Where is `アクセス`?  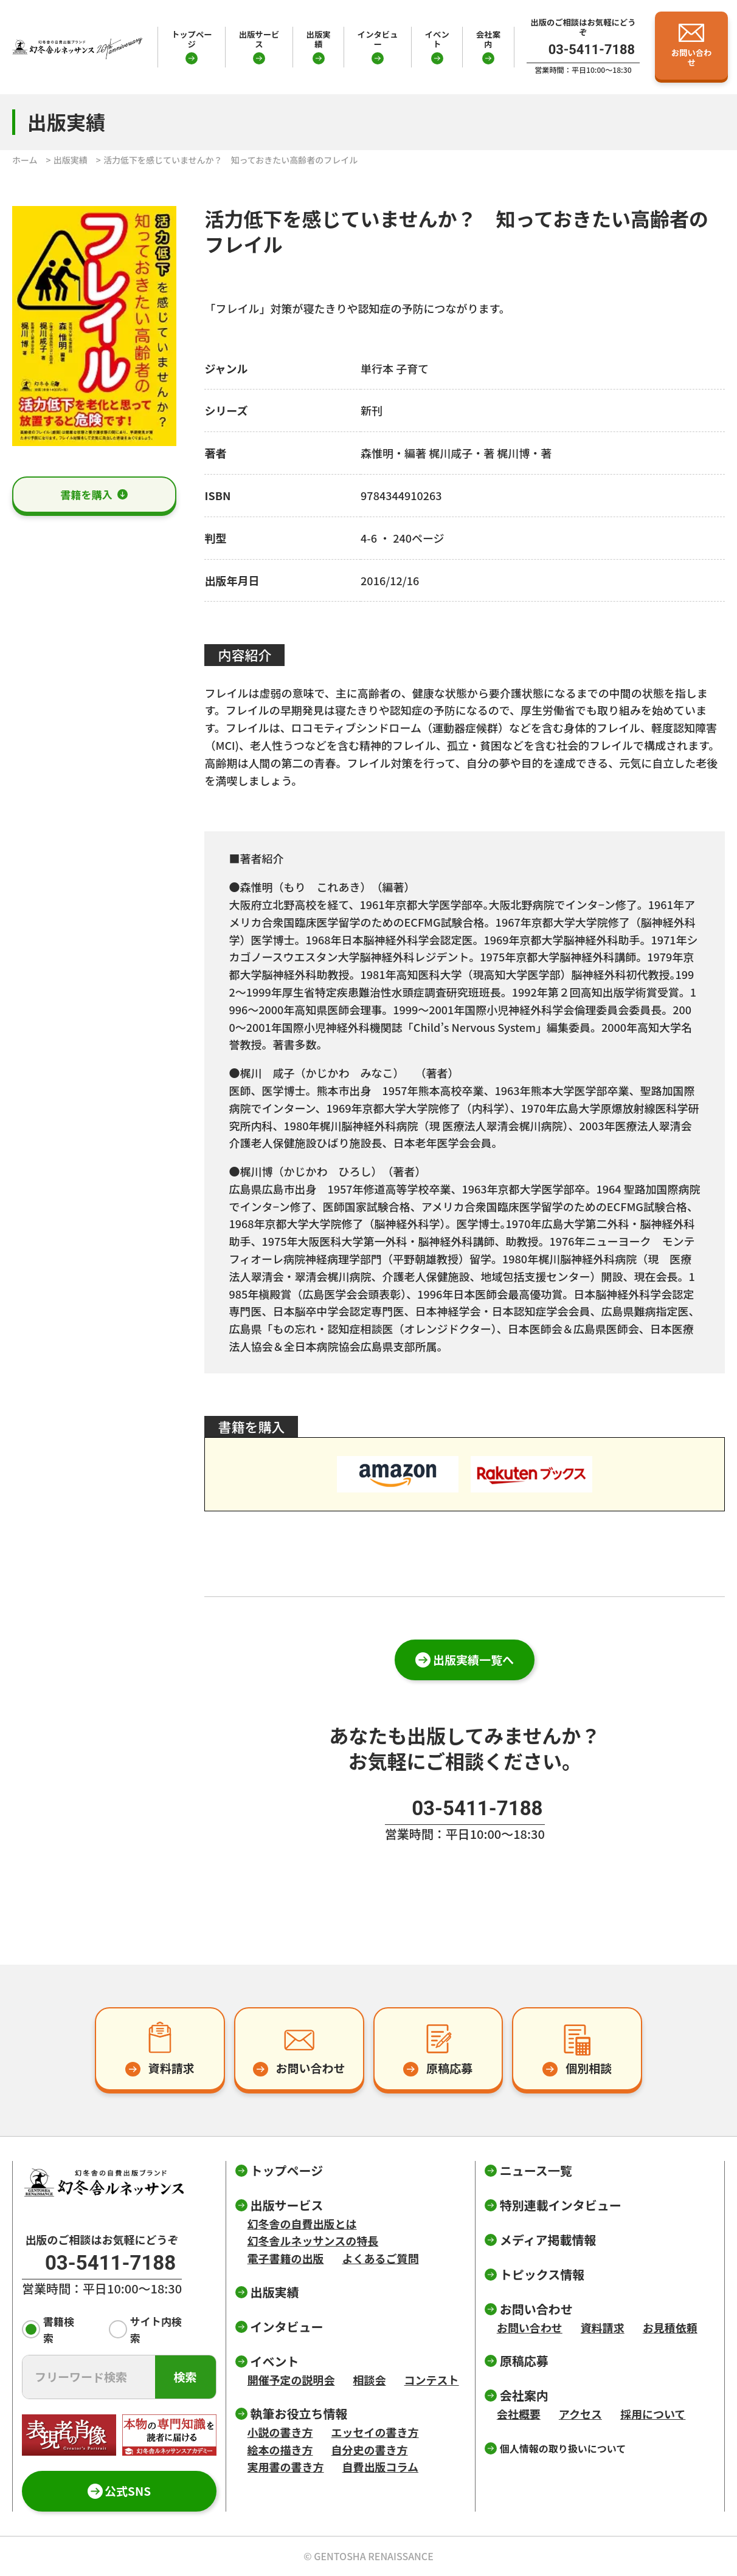
アクセス is located at coordinates (580, 2414).